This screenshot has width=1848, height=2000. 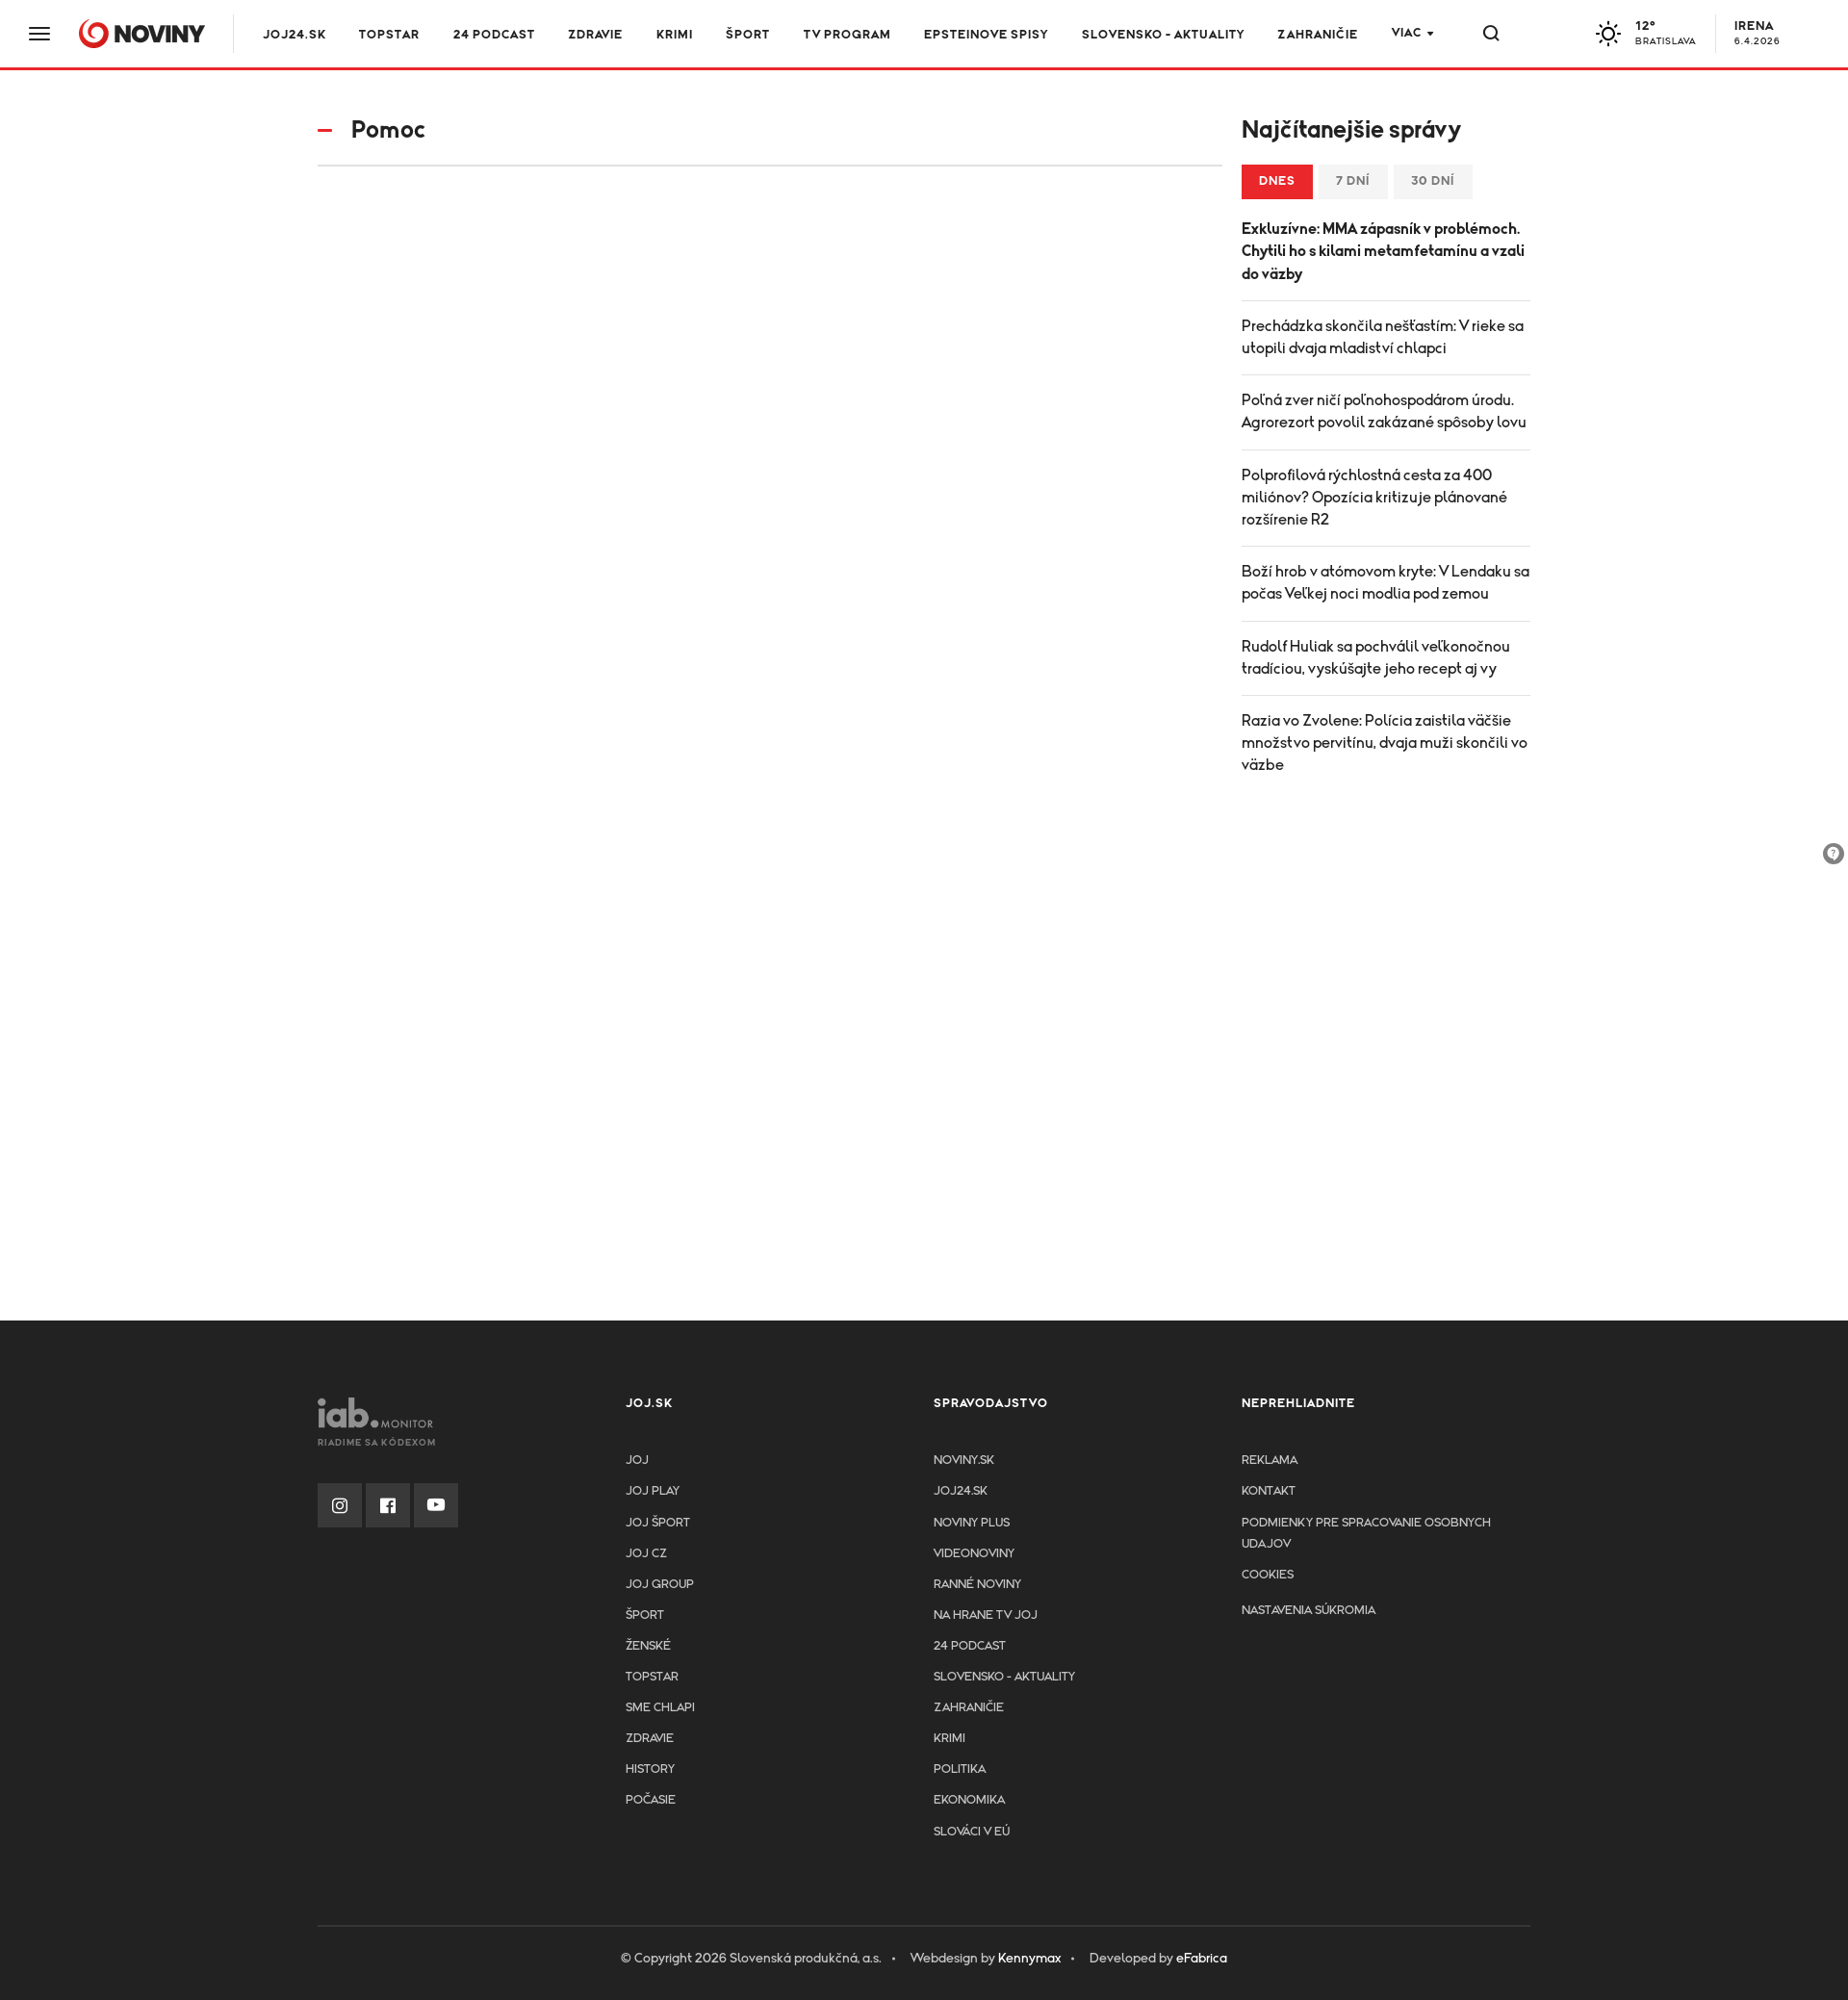 I want to click on Šport, so click(x=748, y=35).